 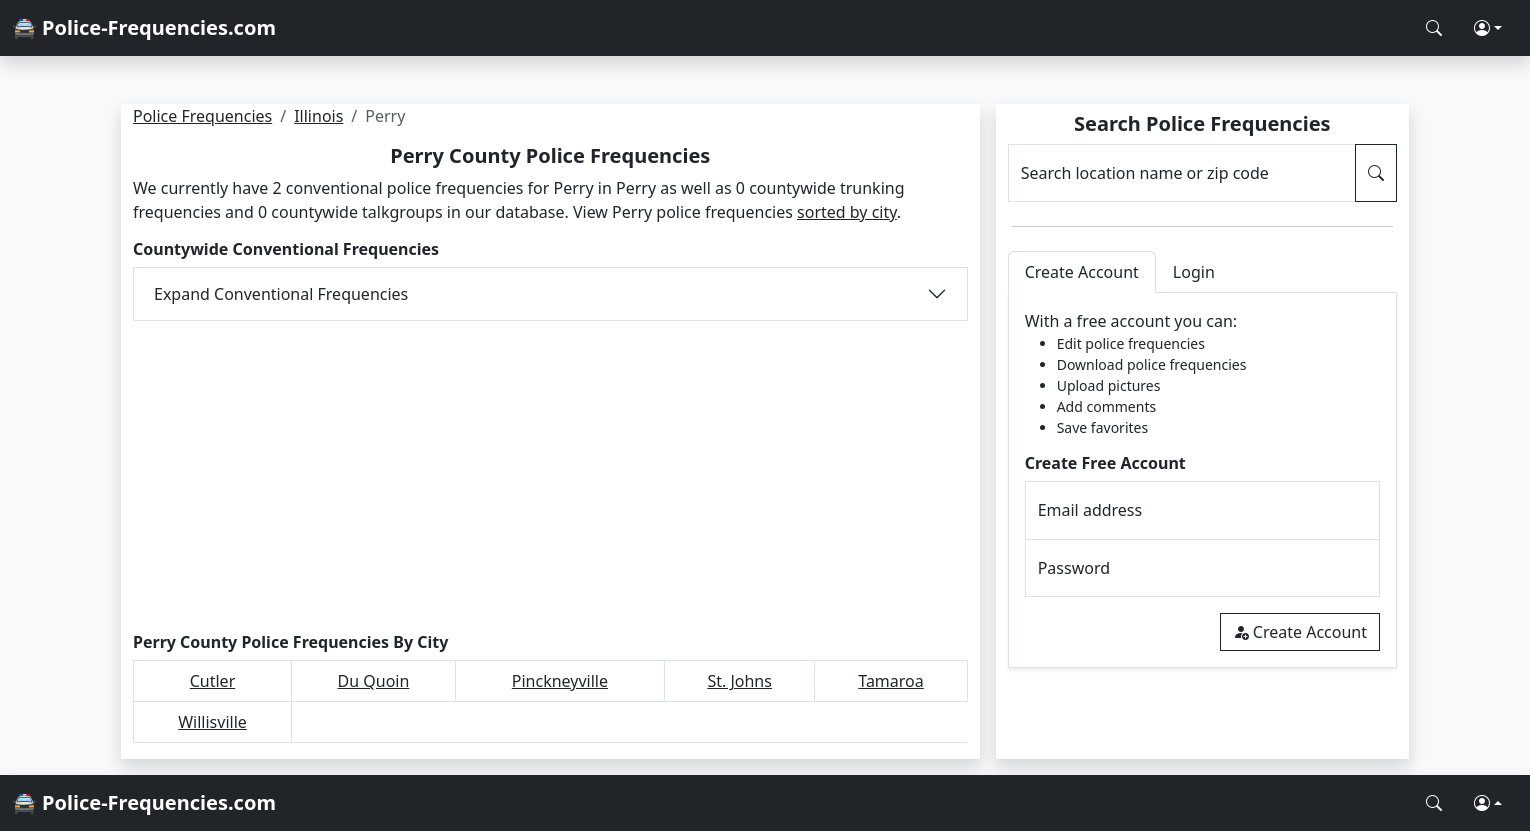 What do you see at coordinates (1194, 272) in the screenshot?
I see `Login [tab]` at bounding box center [1194, 272].